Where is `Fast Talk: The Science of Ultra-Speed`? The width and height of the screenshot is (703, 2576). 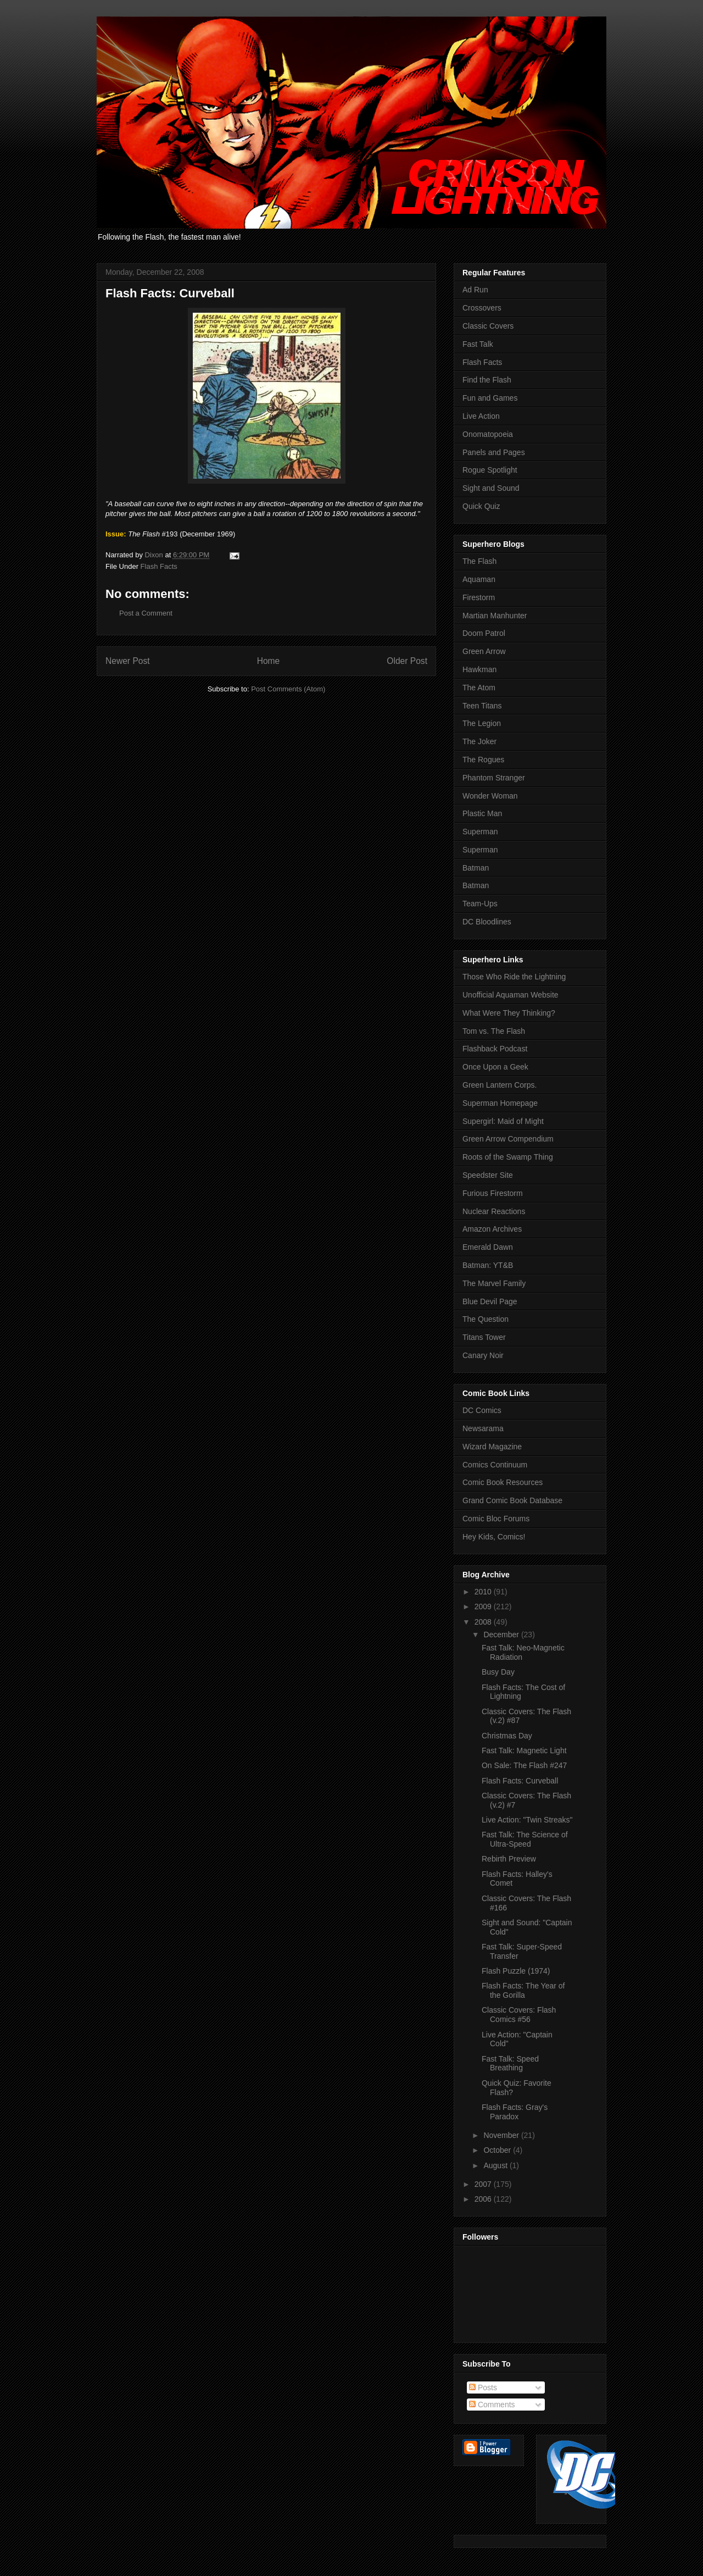
Fast Talk: The Science of Ultra-Speed is located at coordinates (525, 1839).